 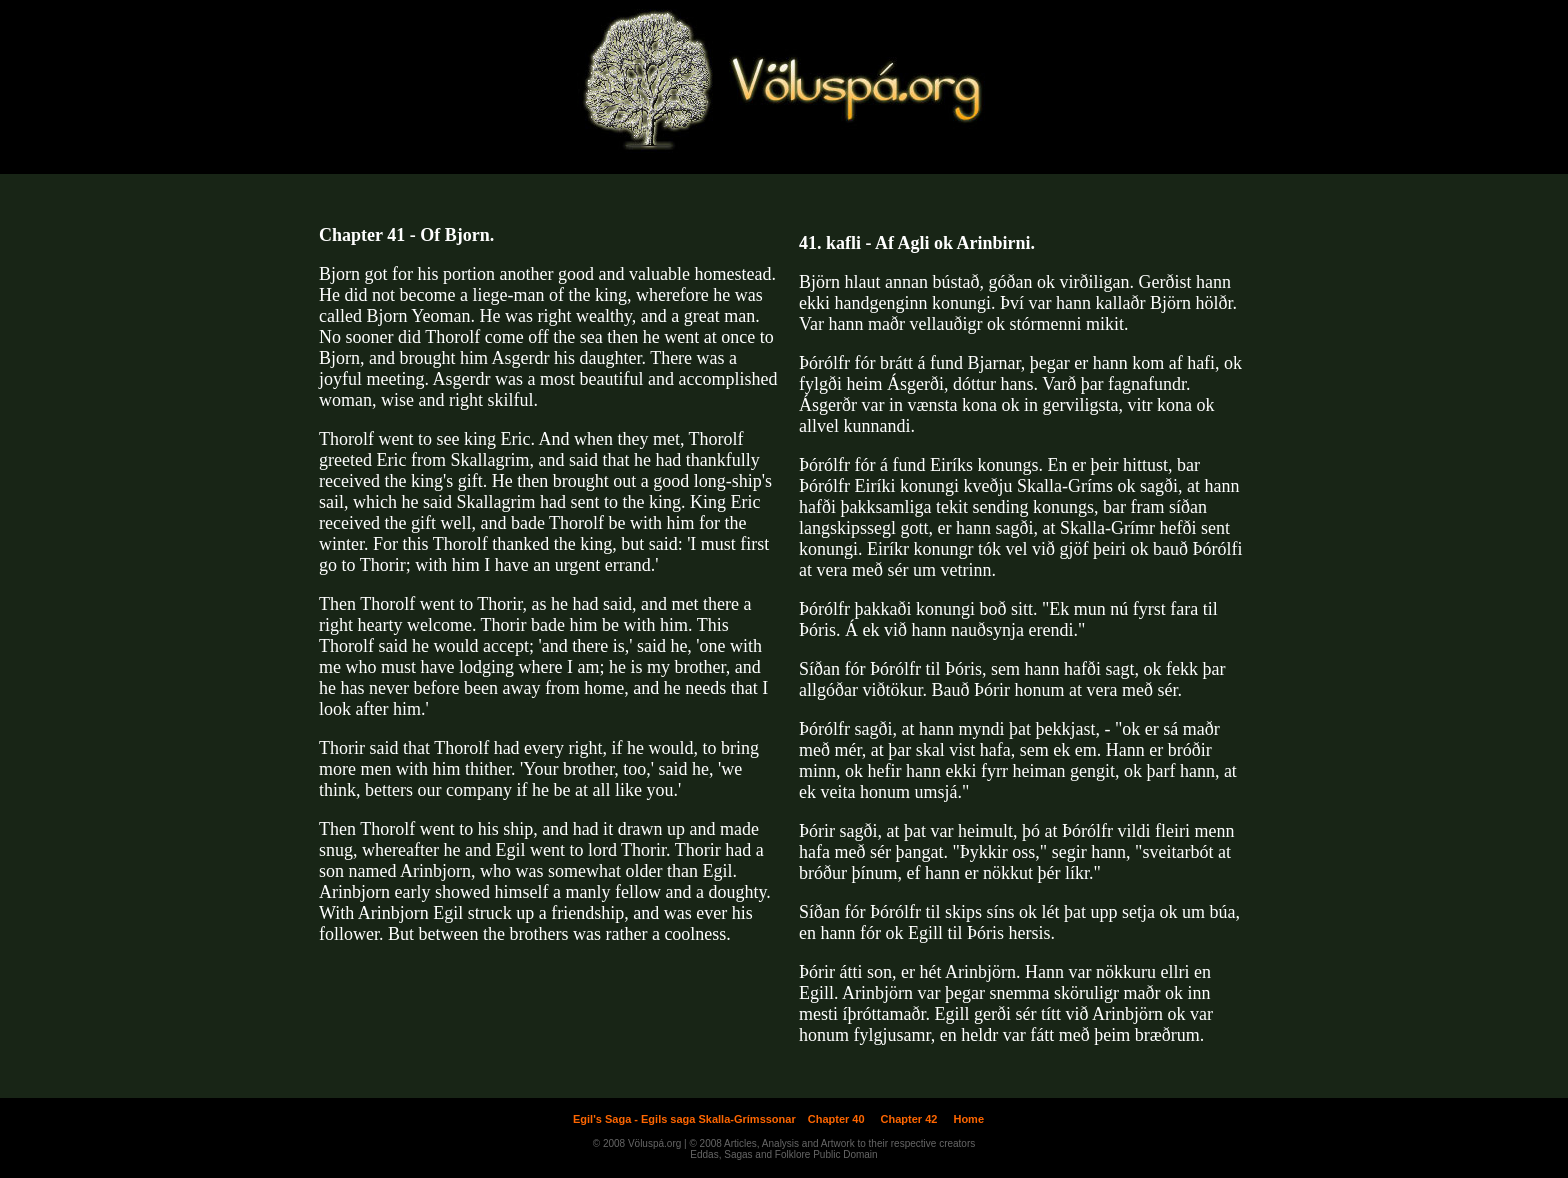 What do you see at coordinates (968, 1119) in the screenshot?
I see `Home` at bounding box center [968, 1119].